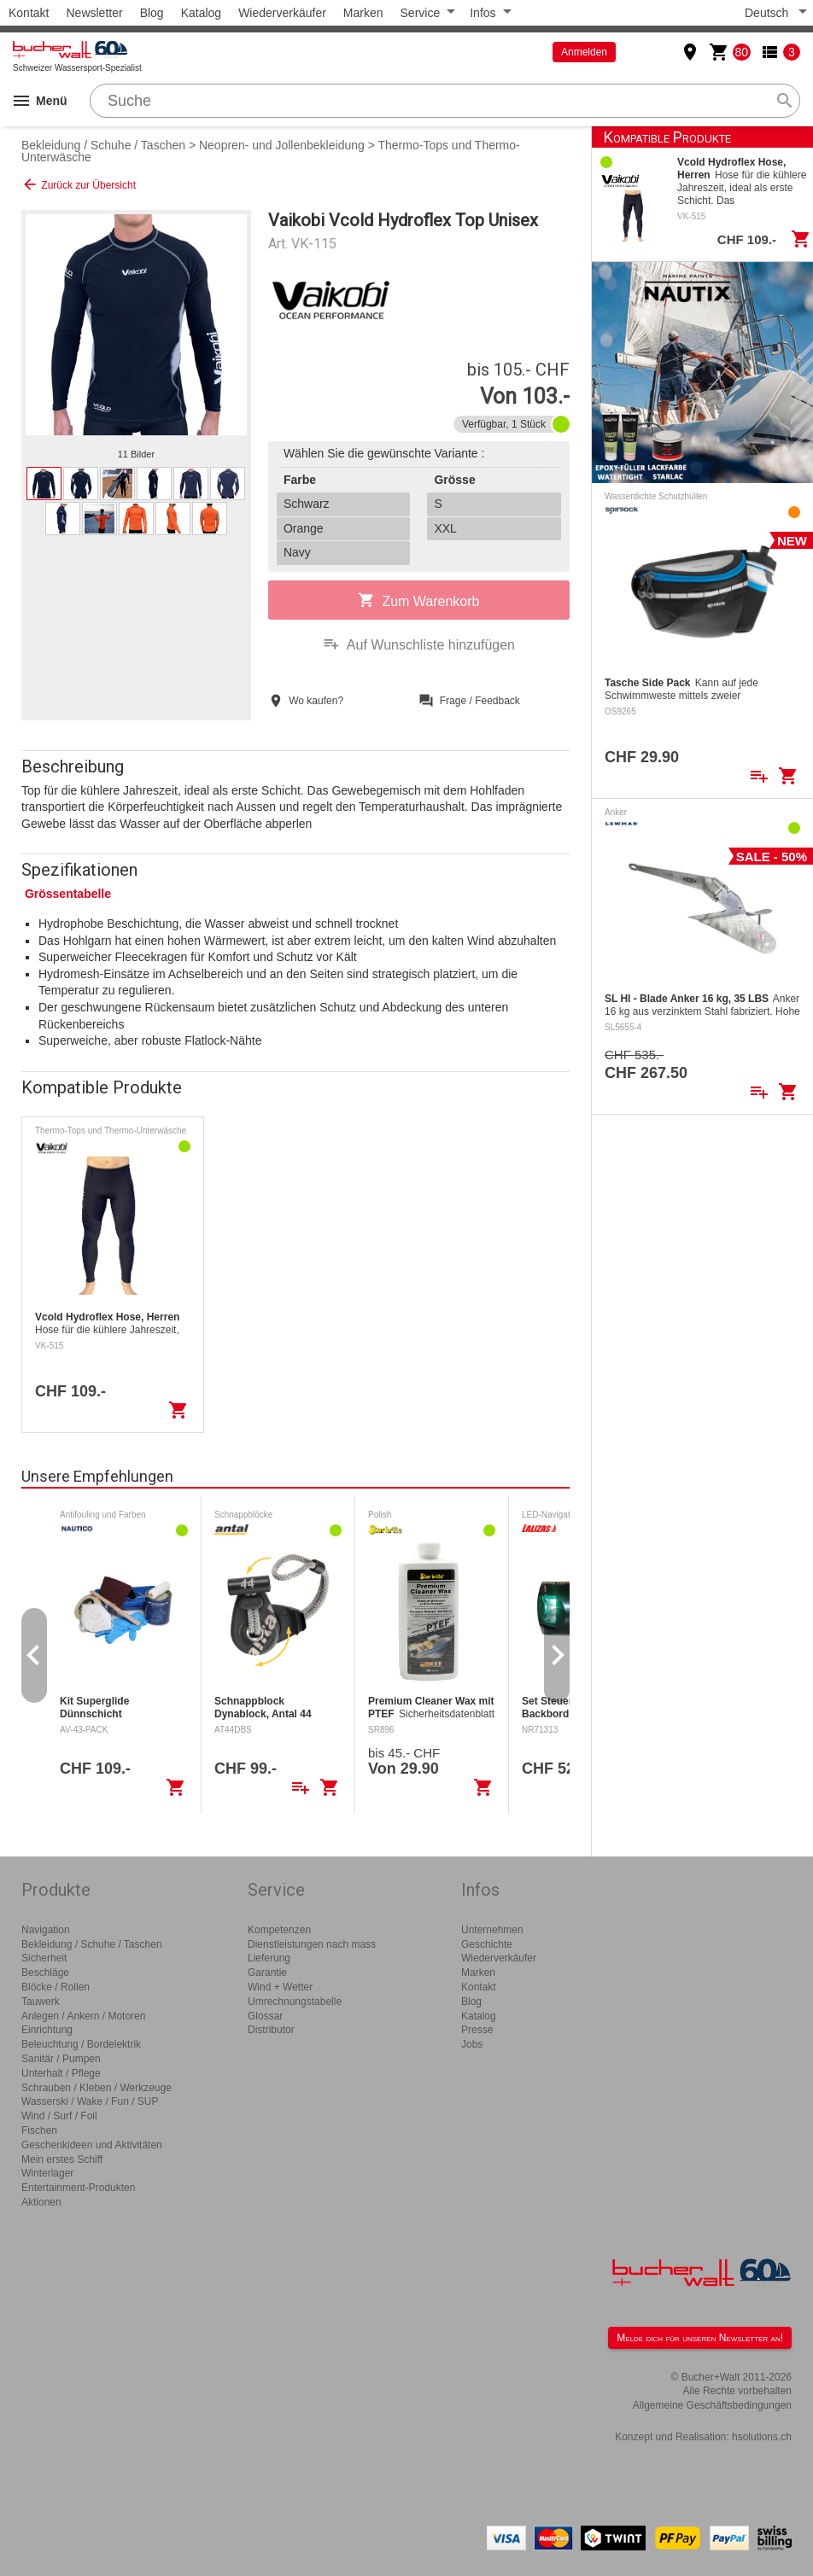  I want to click on Geschenkideen und Aktivitäten, so click(91, 2145).